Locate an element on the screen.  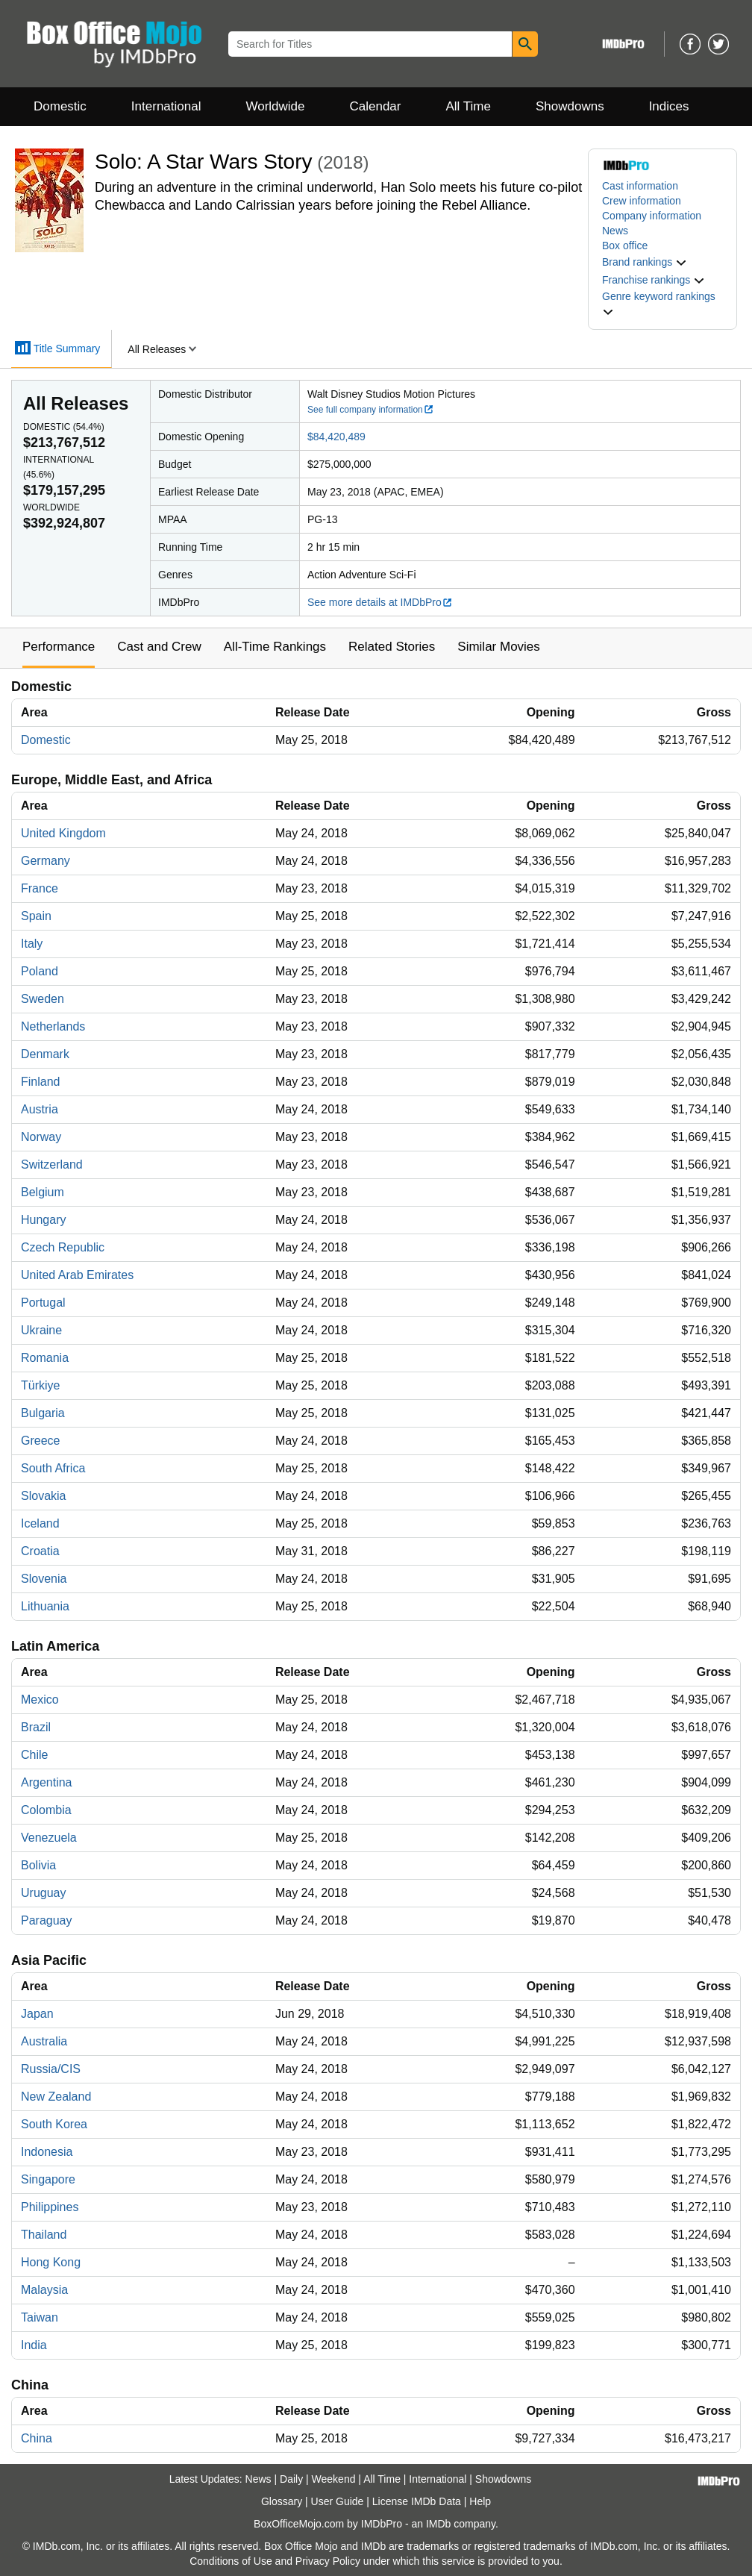
Romania is located at coordinates (45, 1357).